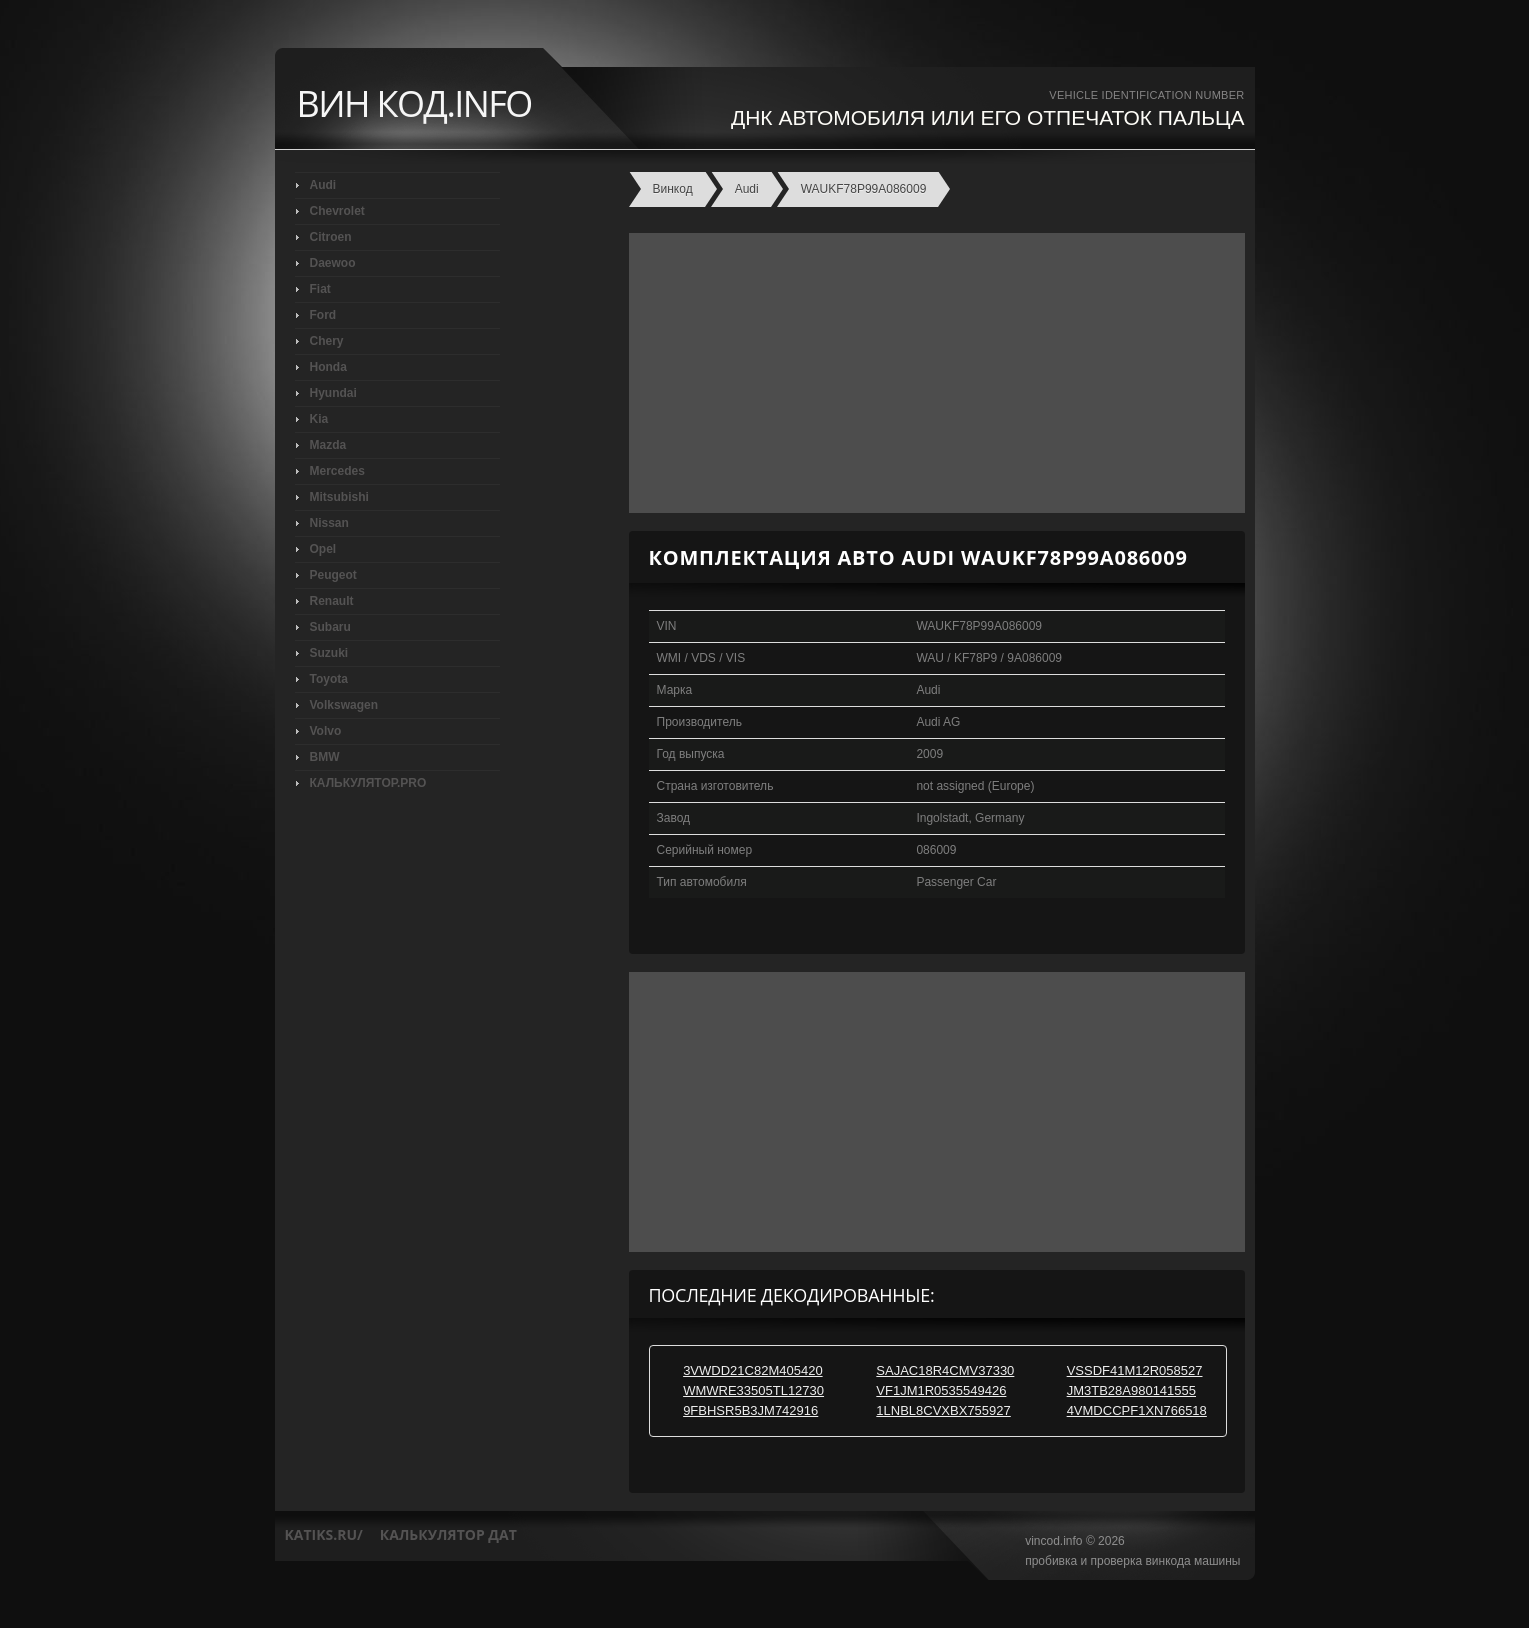  Describe the element at coordinates (330, 627) in the screenshot. I see `Subaru` at that location.